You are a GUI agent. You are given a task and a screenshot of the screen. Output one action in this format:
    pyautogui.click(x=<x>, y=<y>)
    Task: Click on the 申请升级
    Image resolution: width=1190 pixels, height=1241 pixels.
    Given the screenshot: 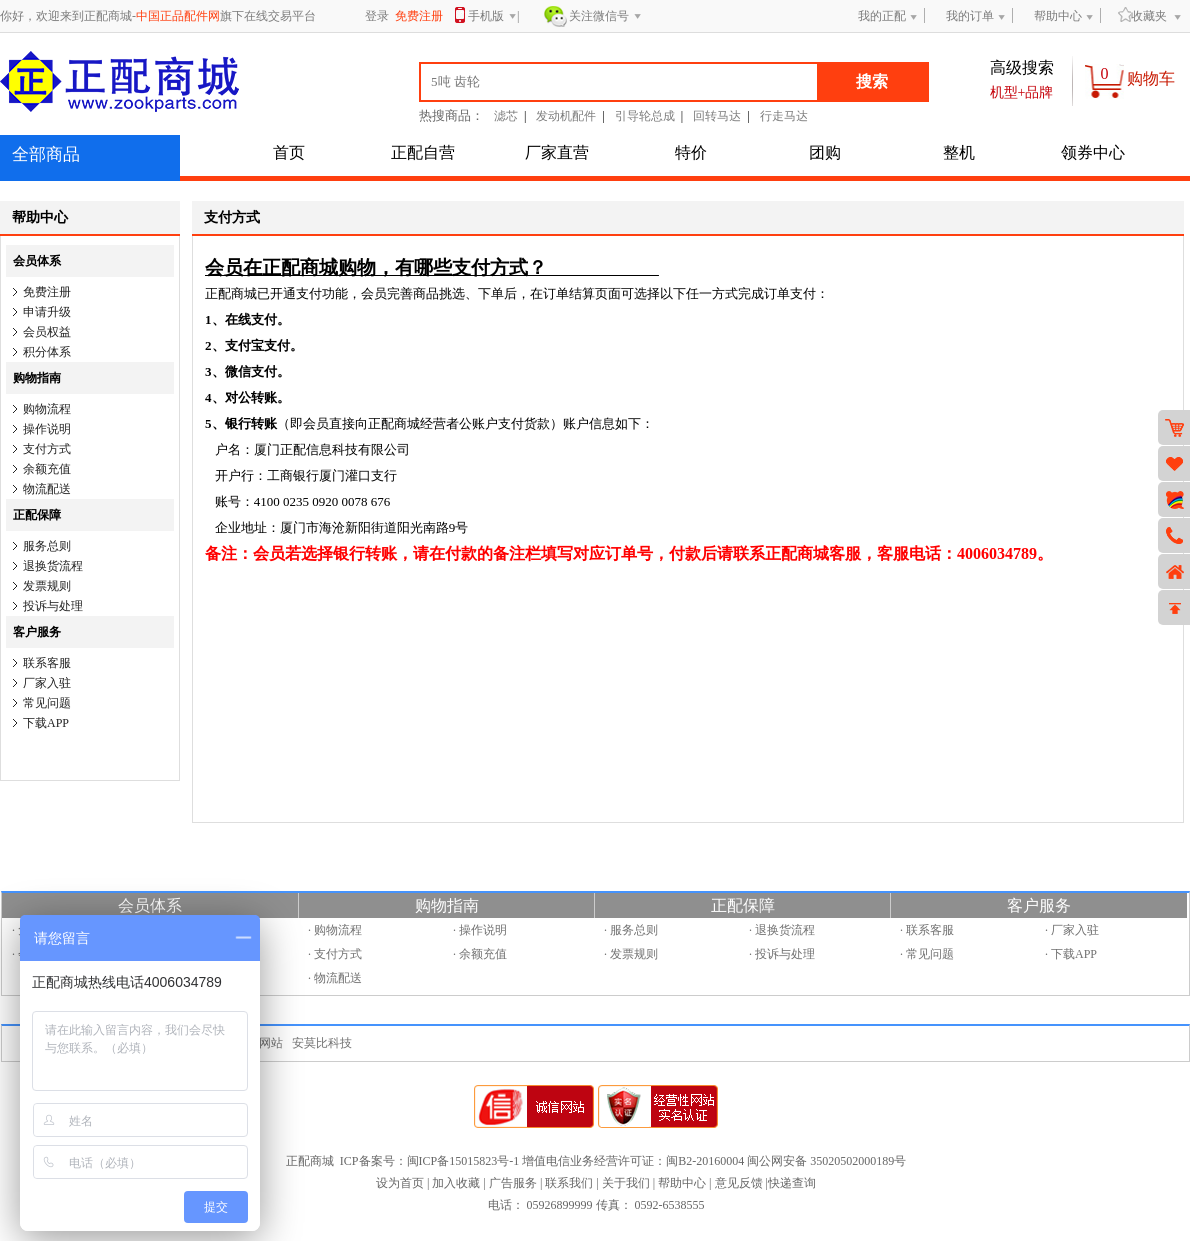 What is the action you would take?
    pyautogui.click(x=47, y=312)
    